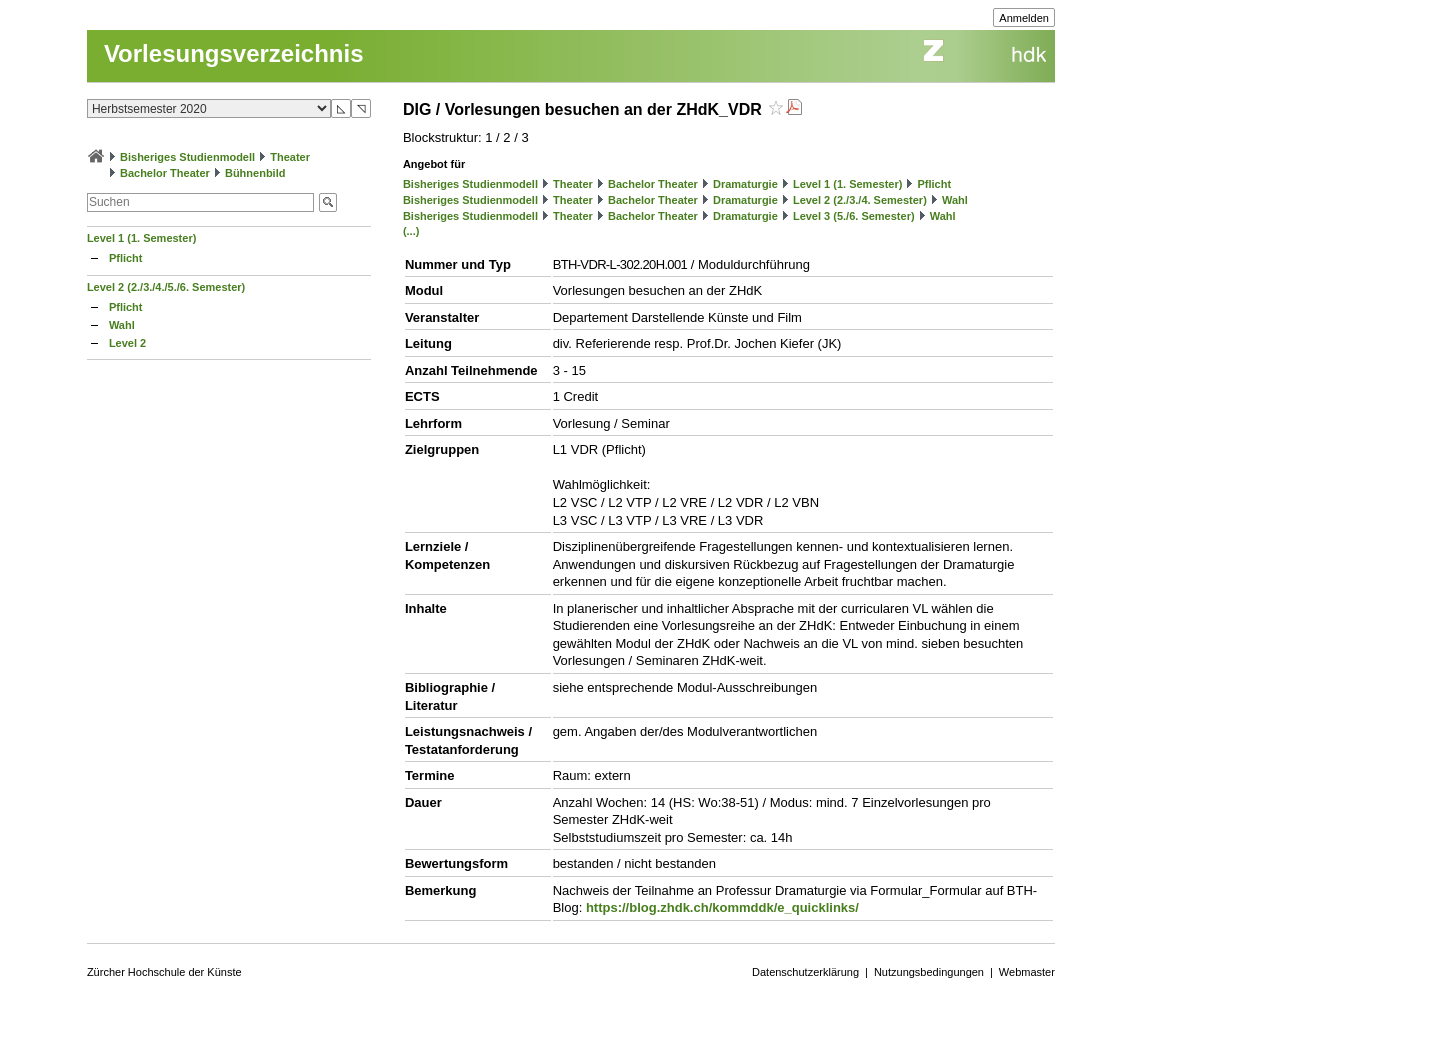  I want to click on Bühnenbild, so click(255, 173).